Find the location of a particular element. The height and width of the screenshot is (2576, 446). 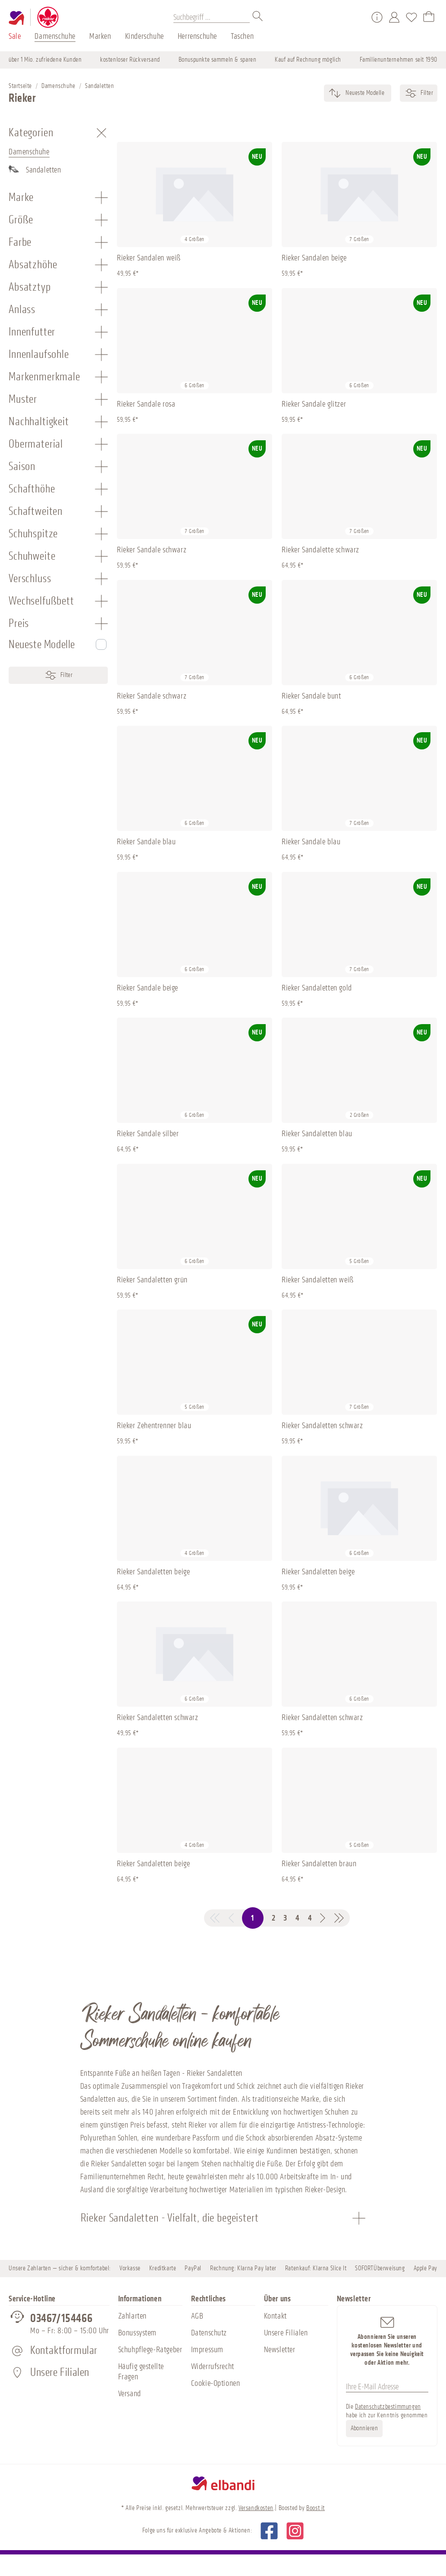

Rieker Sandaletten schwarz is located at coordinates (322, 1425).